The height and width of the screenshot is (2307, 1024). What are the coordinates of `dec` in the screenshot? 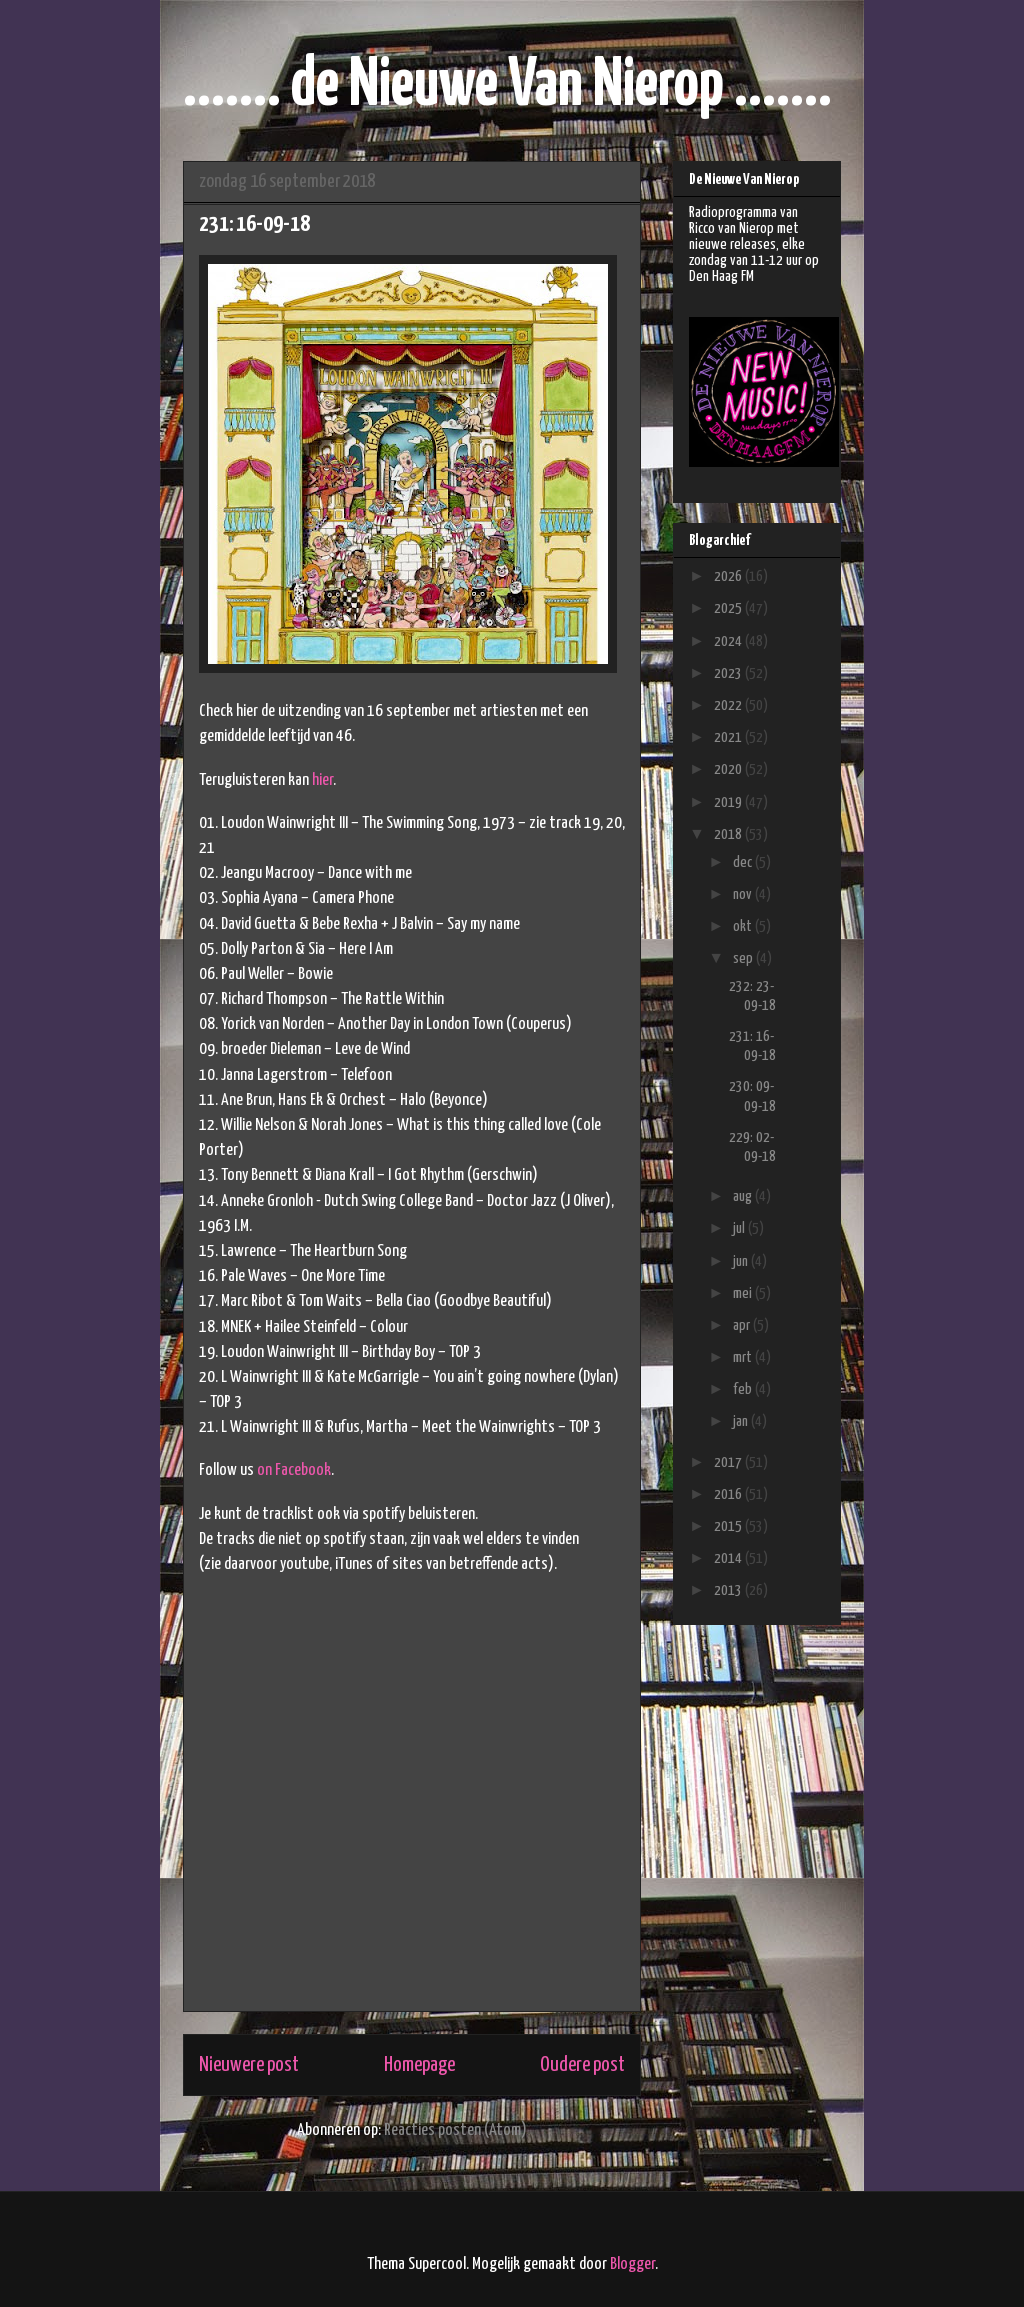 It's located at (744, 862).